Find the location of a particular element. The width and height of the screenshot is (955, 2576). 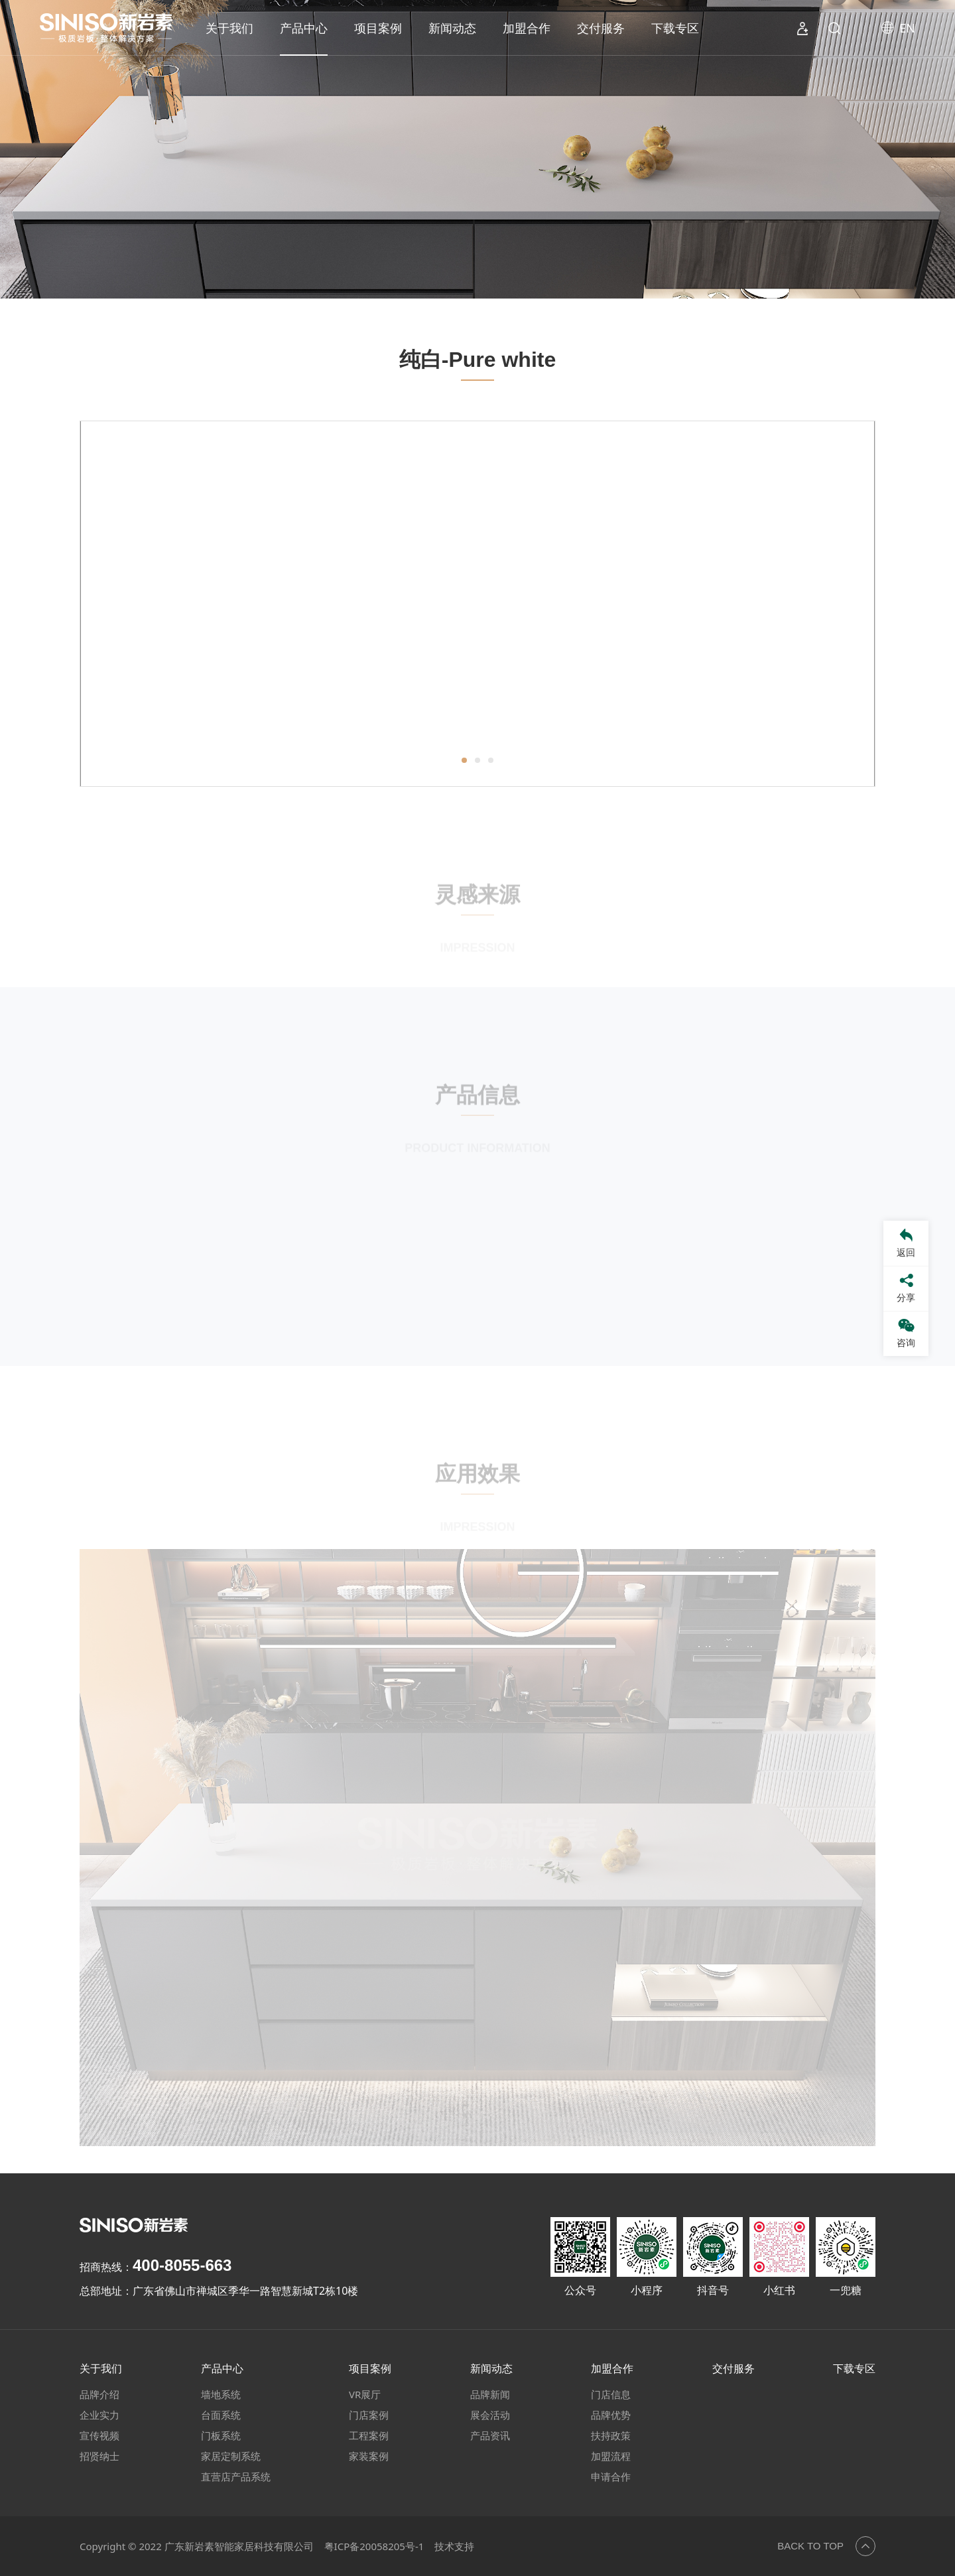

直营店产品系统 is located at coordinates (236, 2476).